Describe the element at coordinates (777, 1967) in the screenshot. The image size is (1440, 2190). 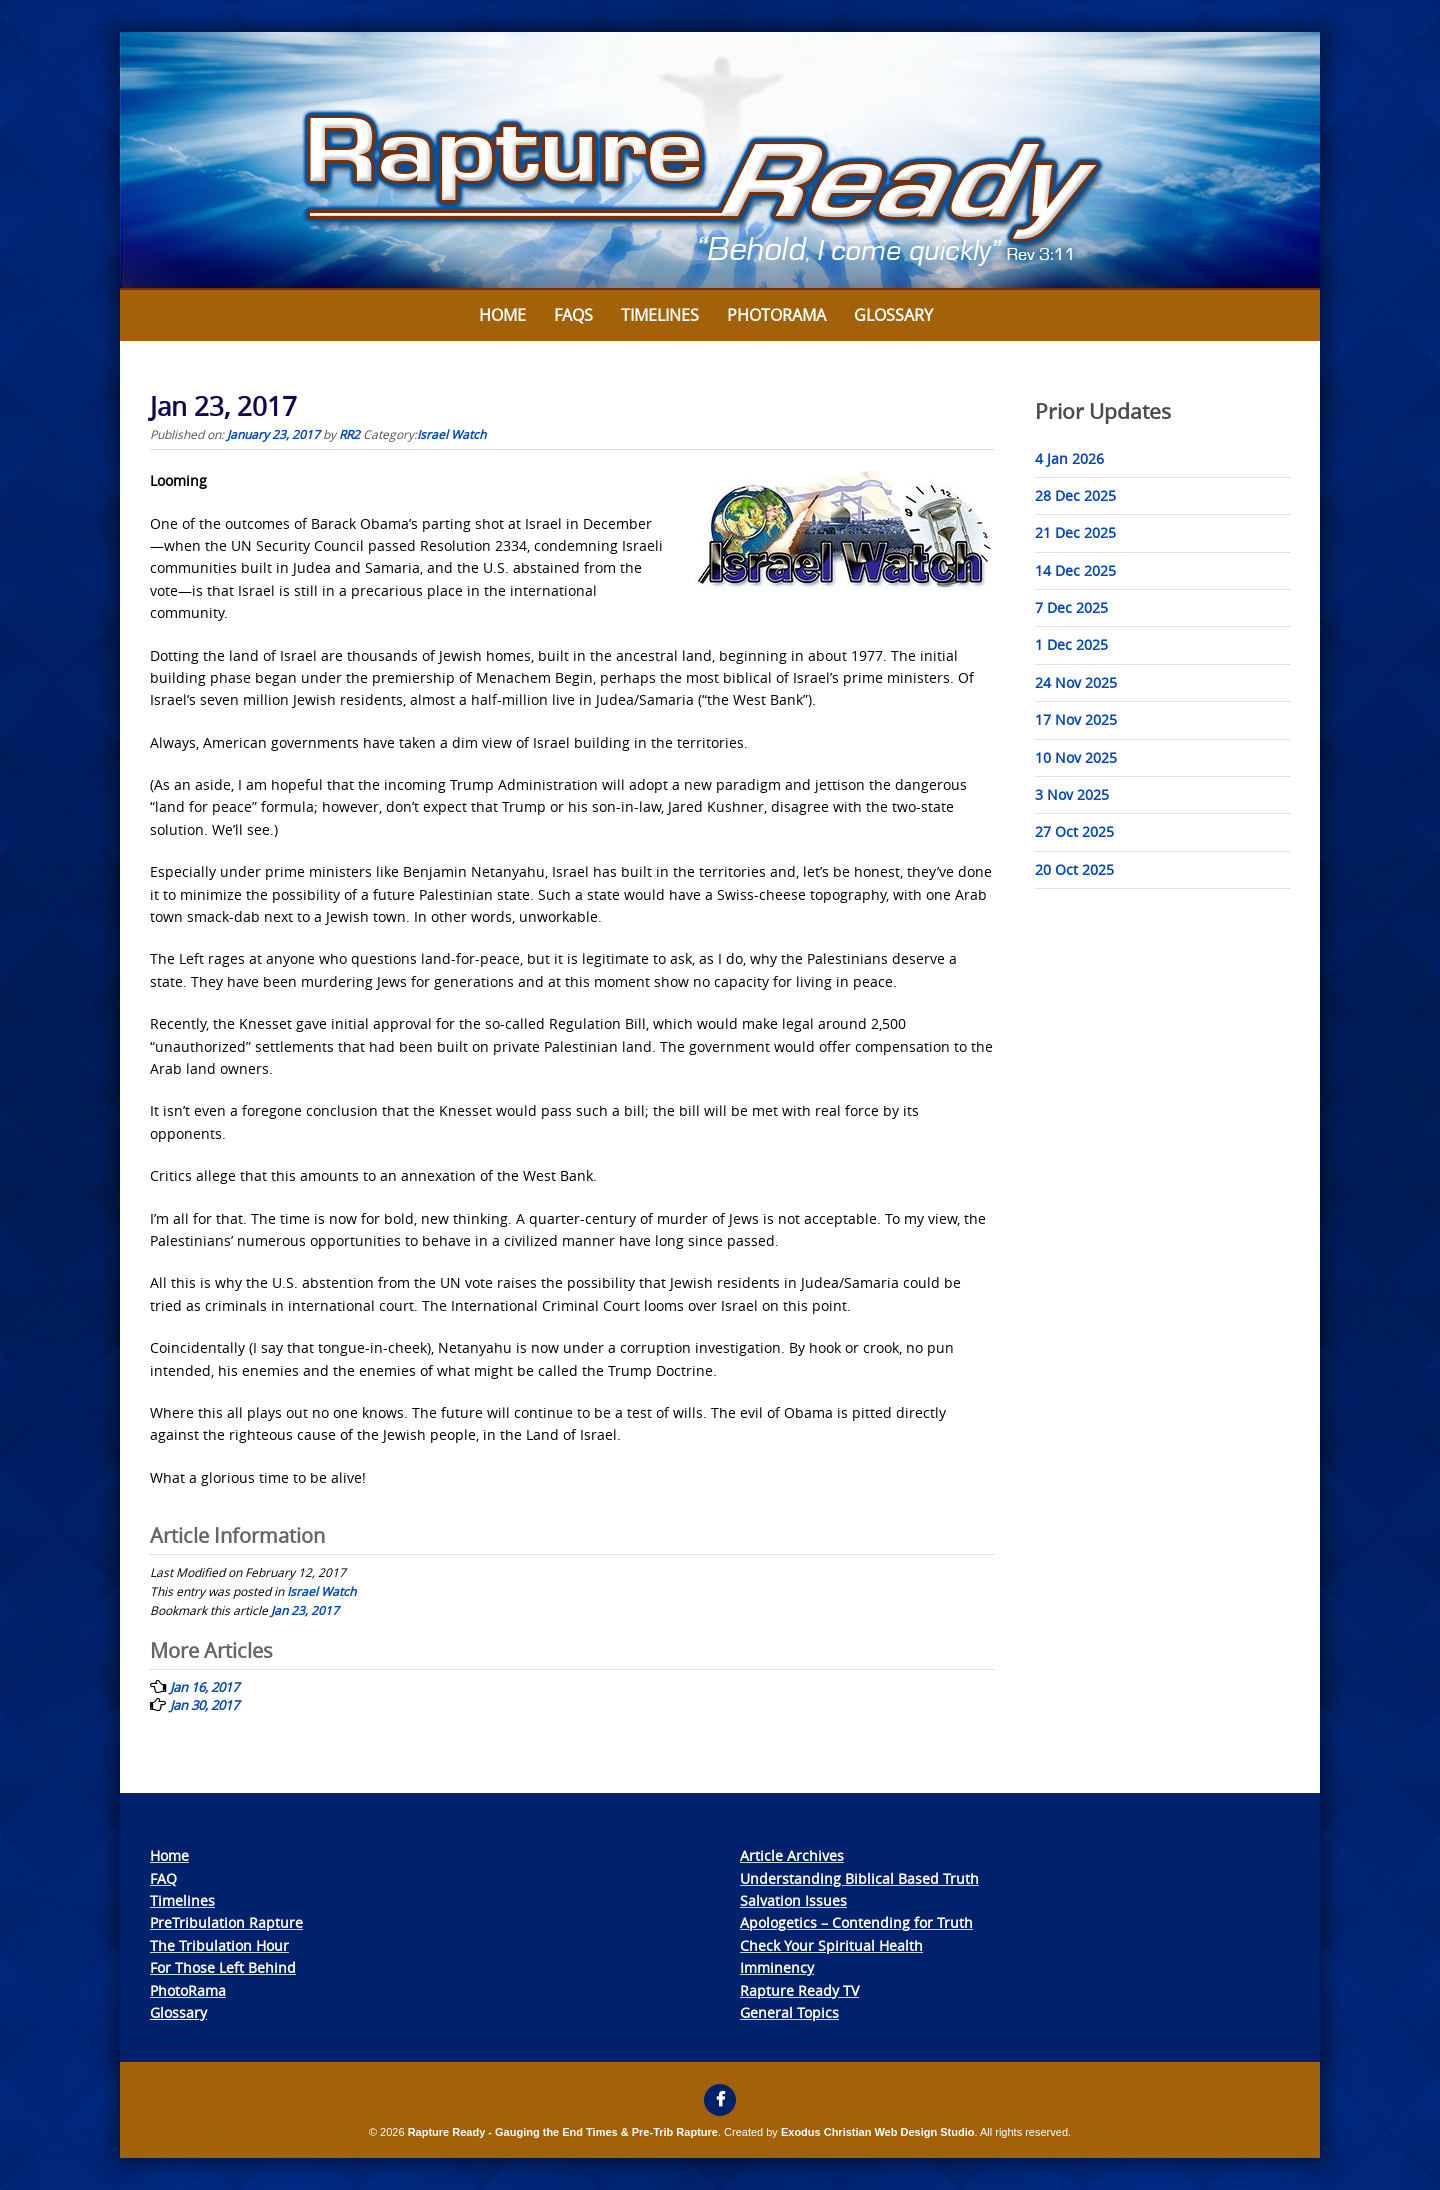
I see `Imminency` at that location.